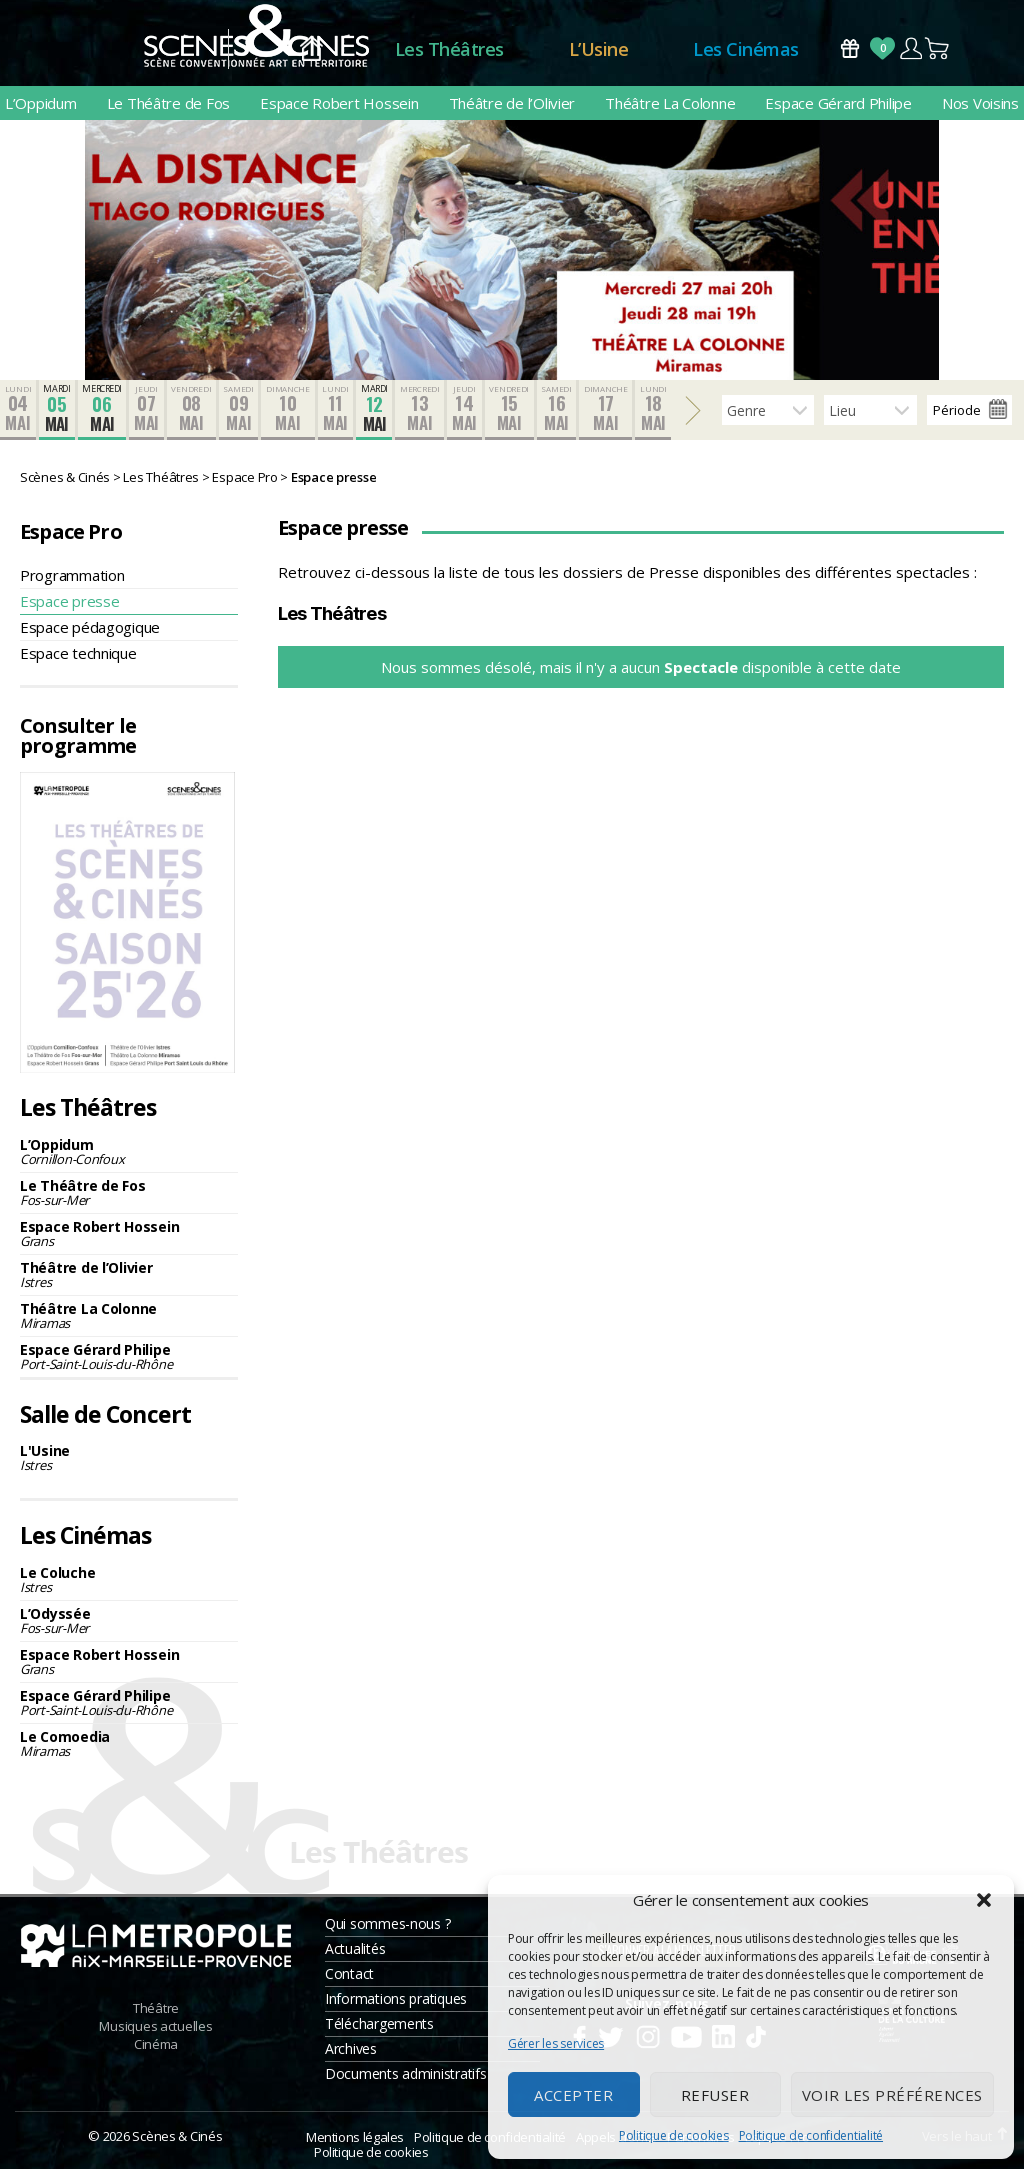  Describe the element at coordinates (355, 1948) in the screenshot. I see `Actualités` at that location.